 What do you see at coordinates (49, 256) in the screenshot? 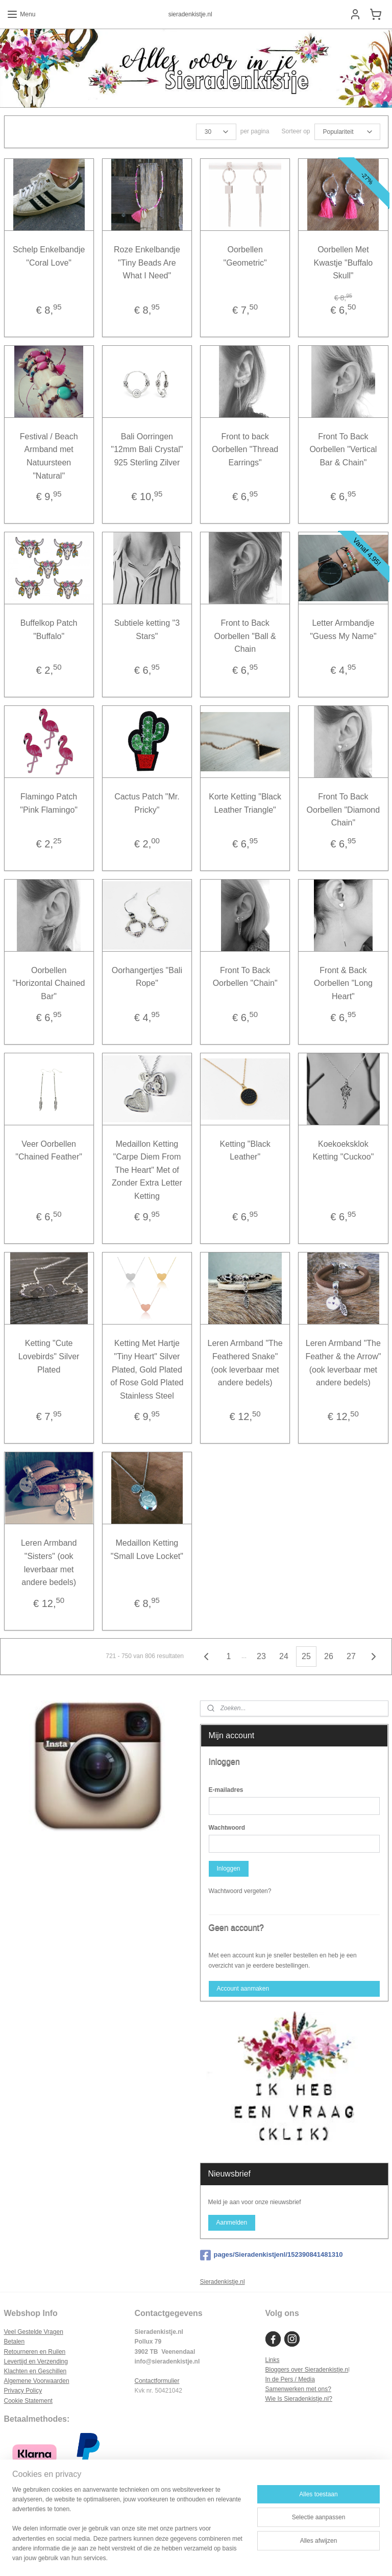
I see `Schelp Enkelbandje "Coral Love"` at bounding box center [49, 256].